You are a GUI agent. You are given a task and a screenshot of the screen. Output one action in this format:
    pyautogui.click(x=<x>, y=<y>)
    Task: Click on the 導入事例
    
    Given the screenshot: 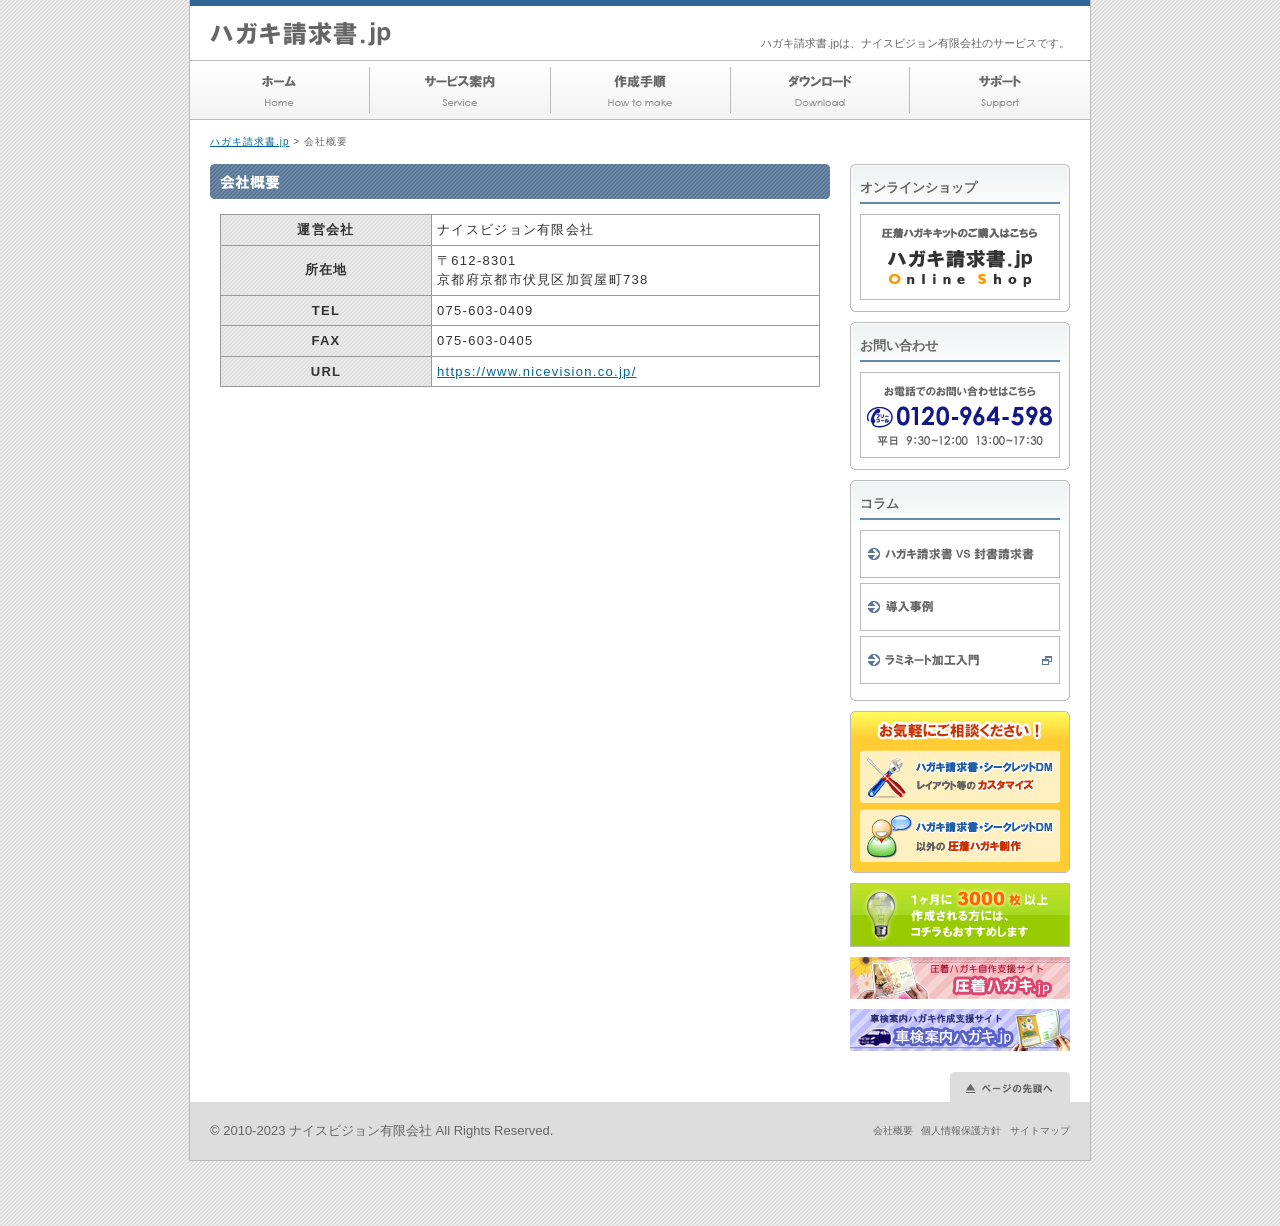 What is the action you would take?
    pyautogui.click(x=960, y=607)
    